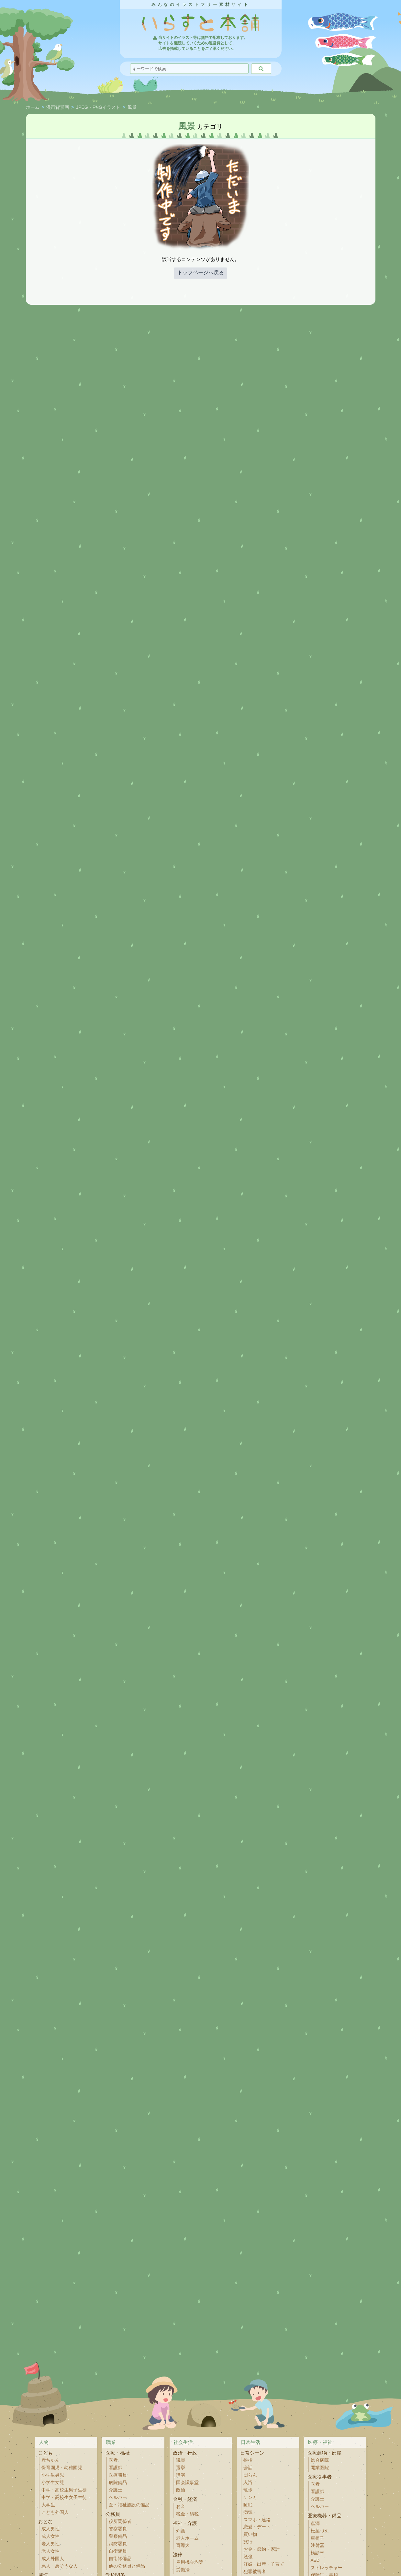 The height and width of the screenshot is (2576, 401). What do you see at coordinates (261, 68) in the screenshot?
I see `[検索]` at bounding box center [261, 68].